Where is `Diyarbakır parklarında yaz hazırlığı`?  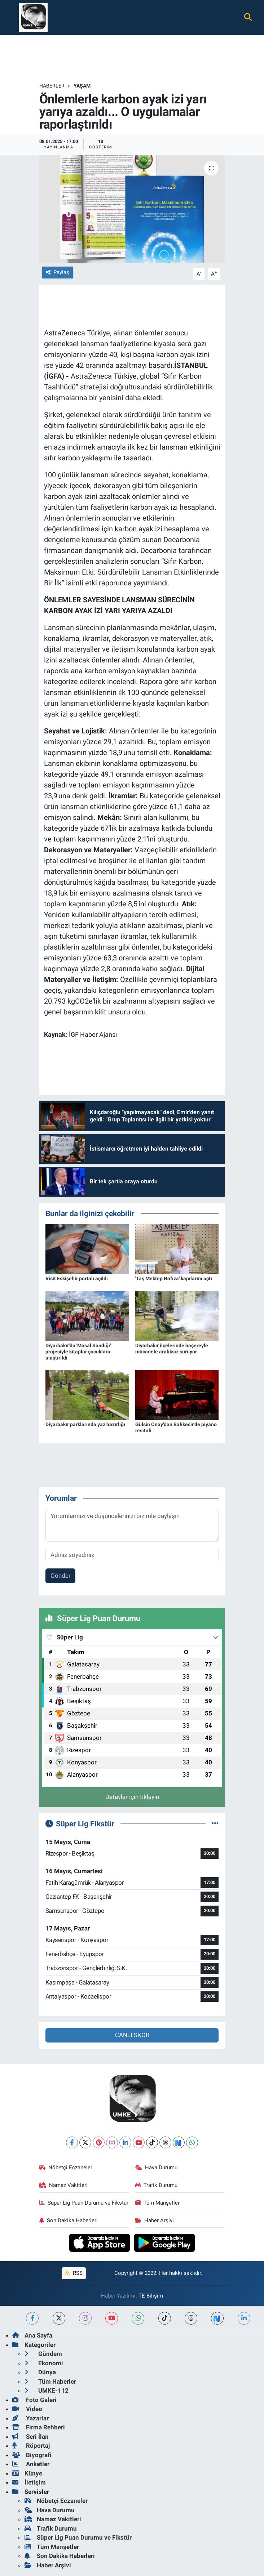
Diyarbakır parklarında yaz hazırlığı is located at coordinates (85, 1424).